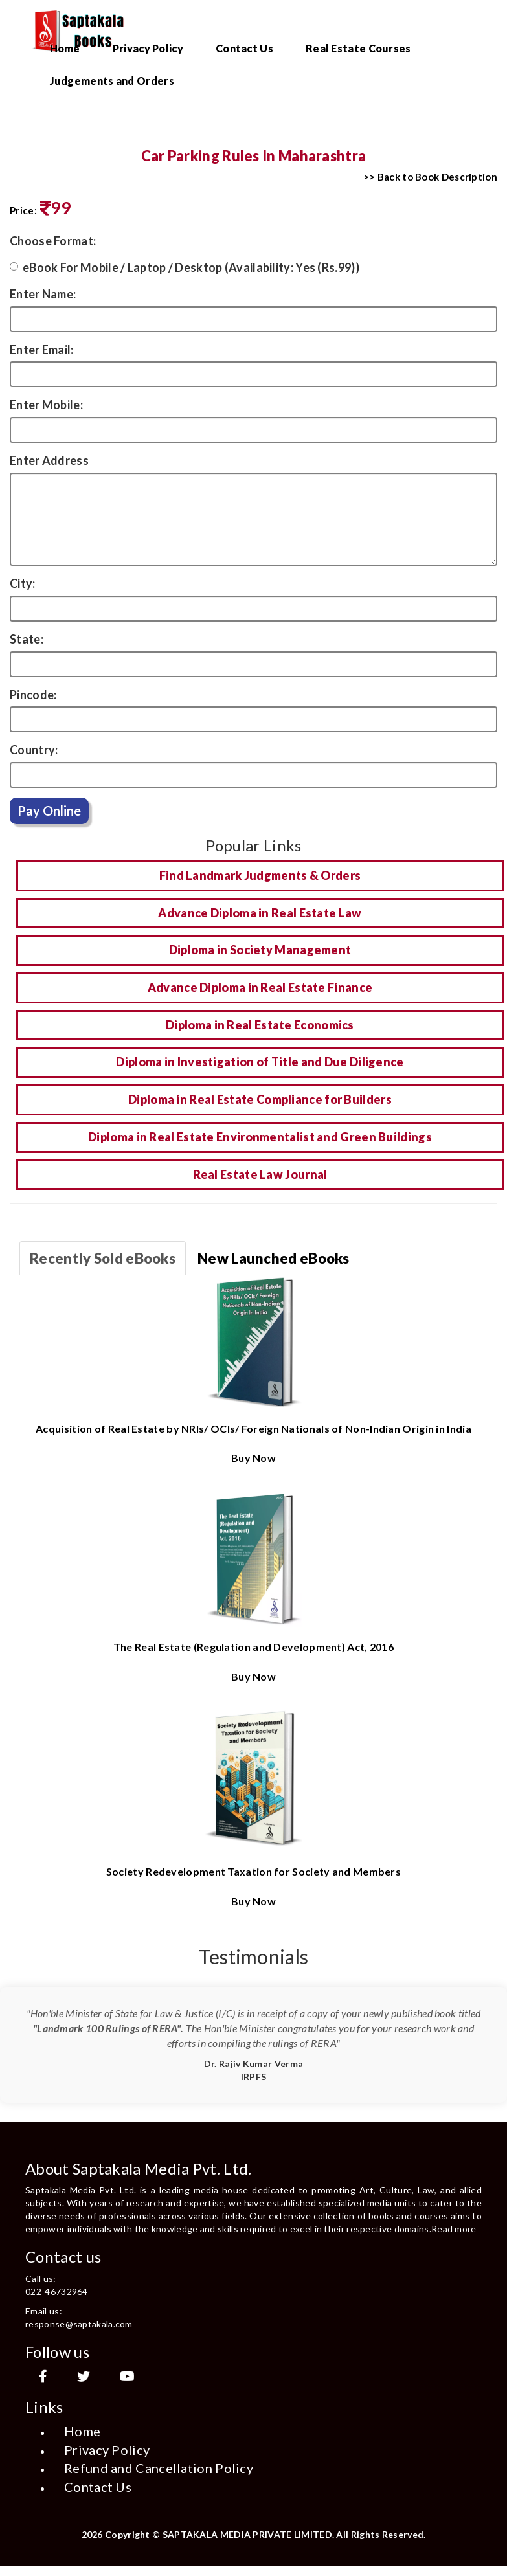 The height and width of the screenshot is (2576, 507). Describe the element at coordinates (49, 810) in the screenshot. I see `Pay Online` at that location.